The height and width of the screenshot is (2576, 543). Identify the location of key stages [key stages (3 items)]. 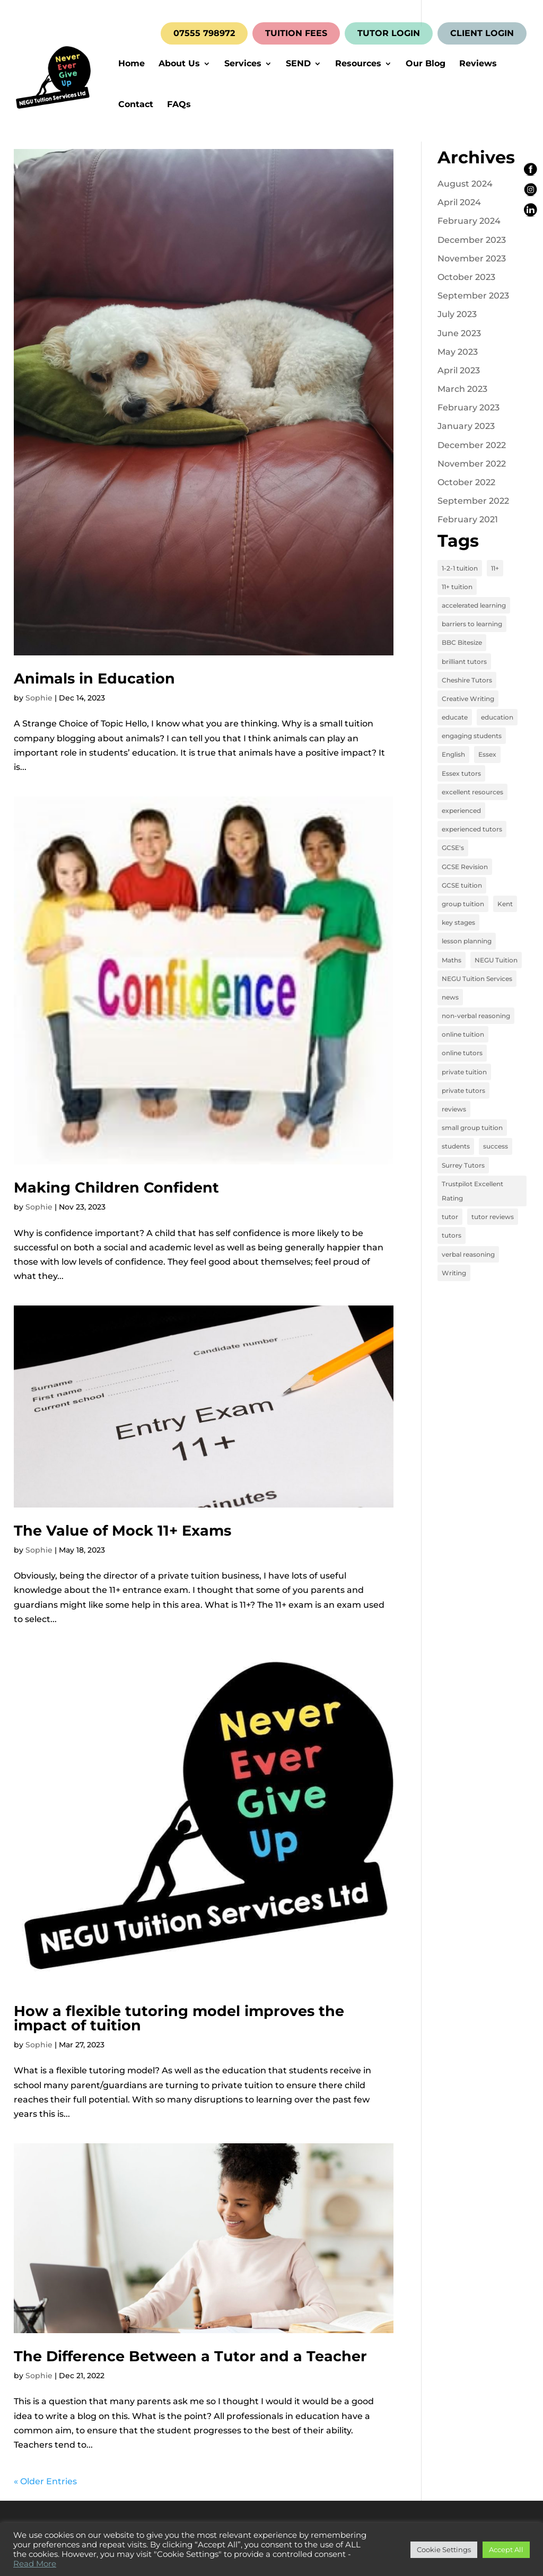
(458, 922).